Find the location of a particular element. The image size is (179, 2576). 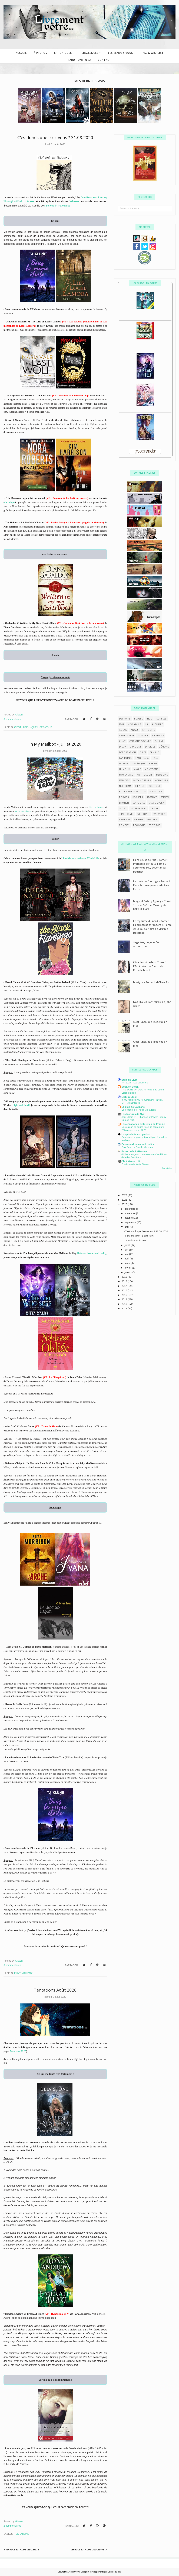

2018 is located at coordinates (125, 1281).